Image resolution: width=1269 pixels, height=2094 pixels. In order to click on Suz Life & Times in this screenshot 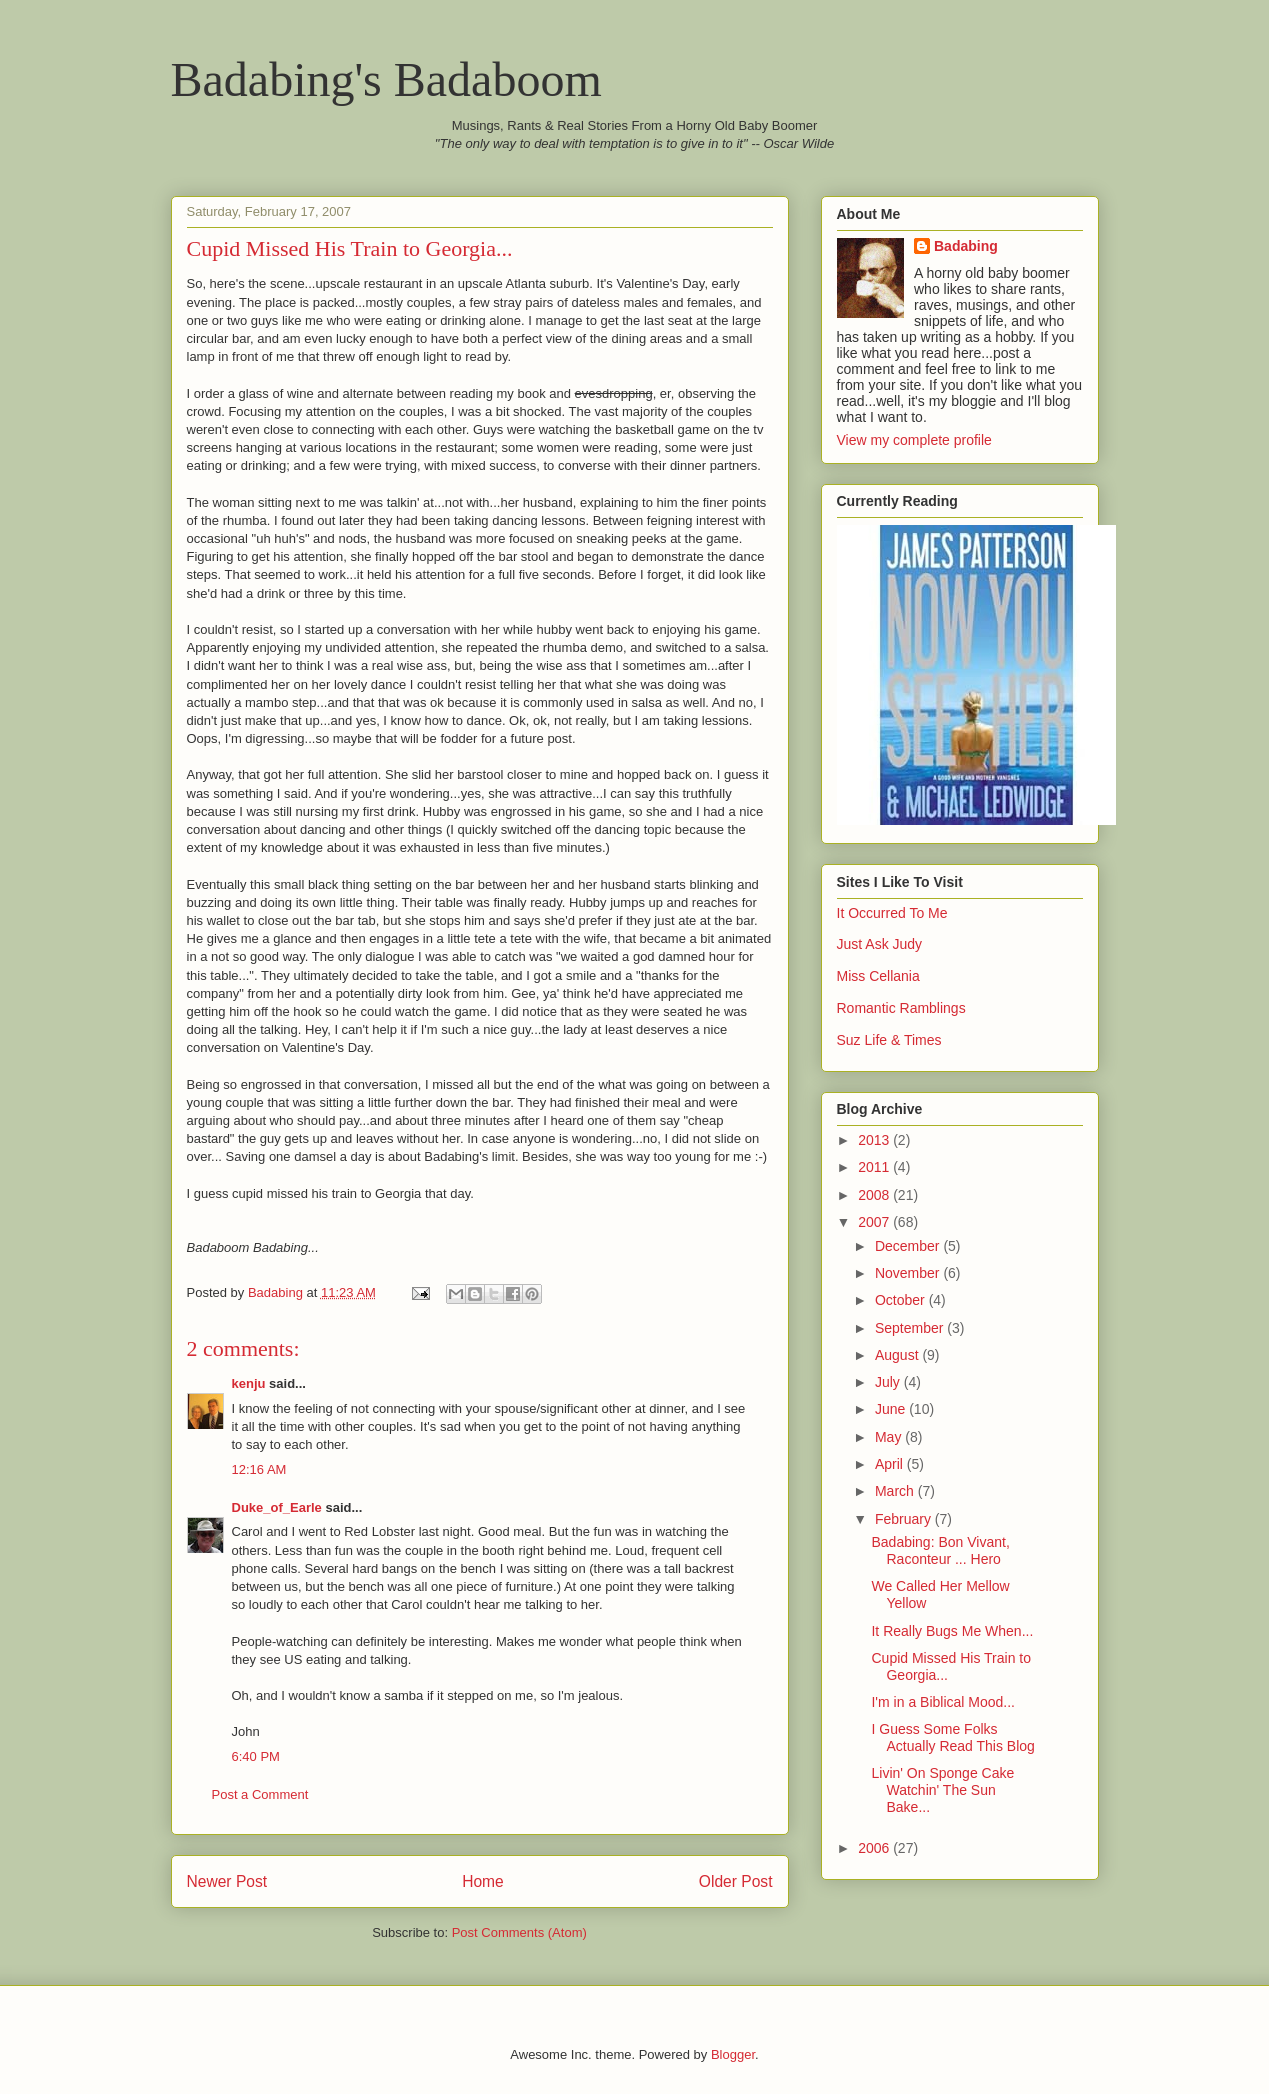, I will do `click(889, 1040)`.